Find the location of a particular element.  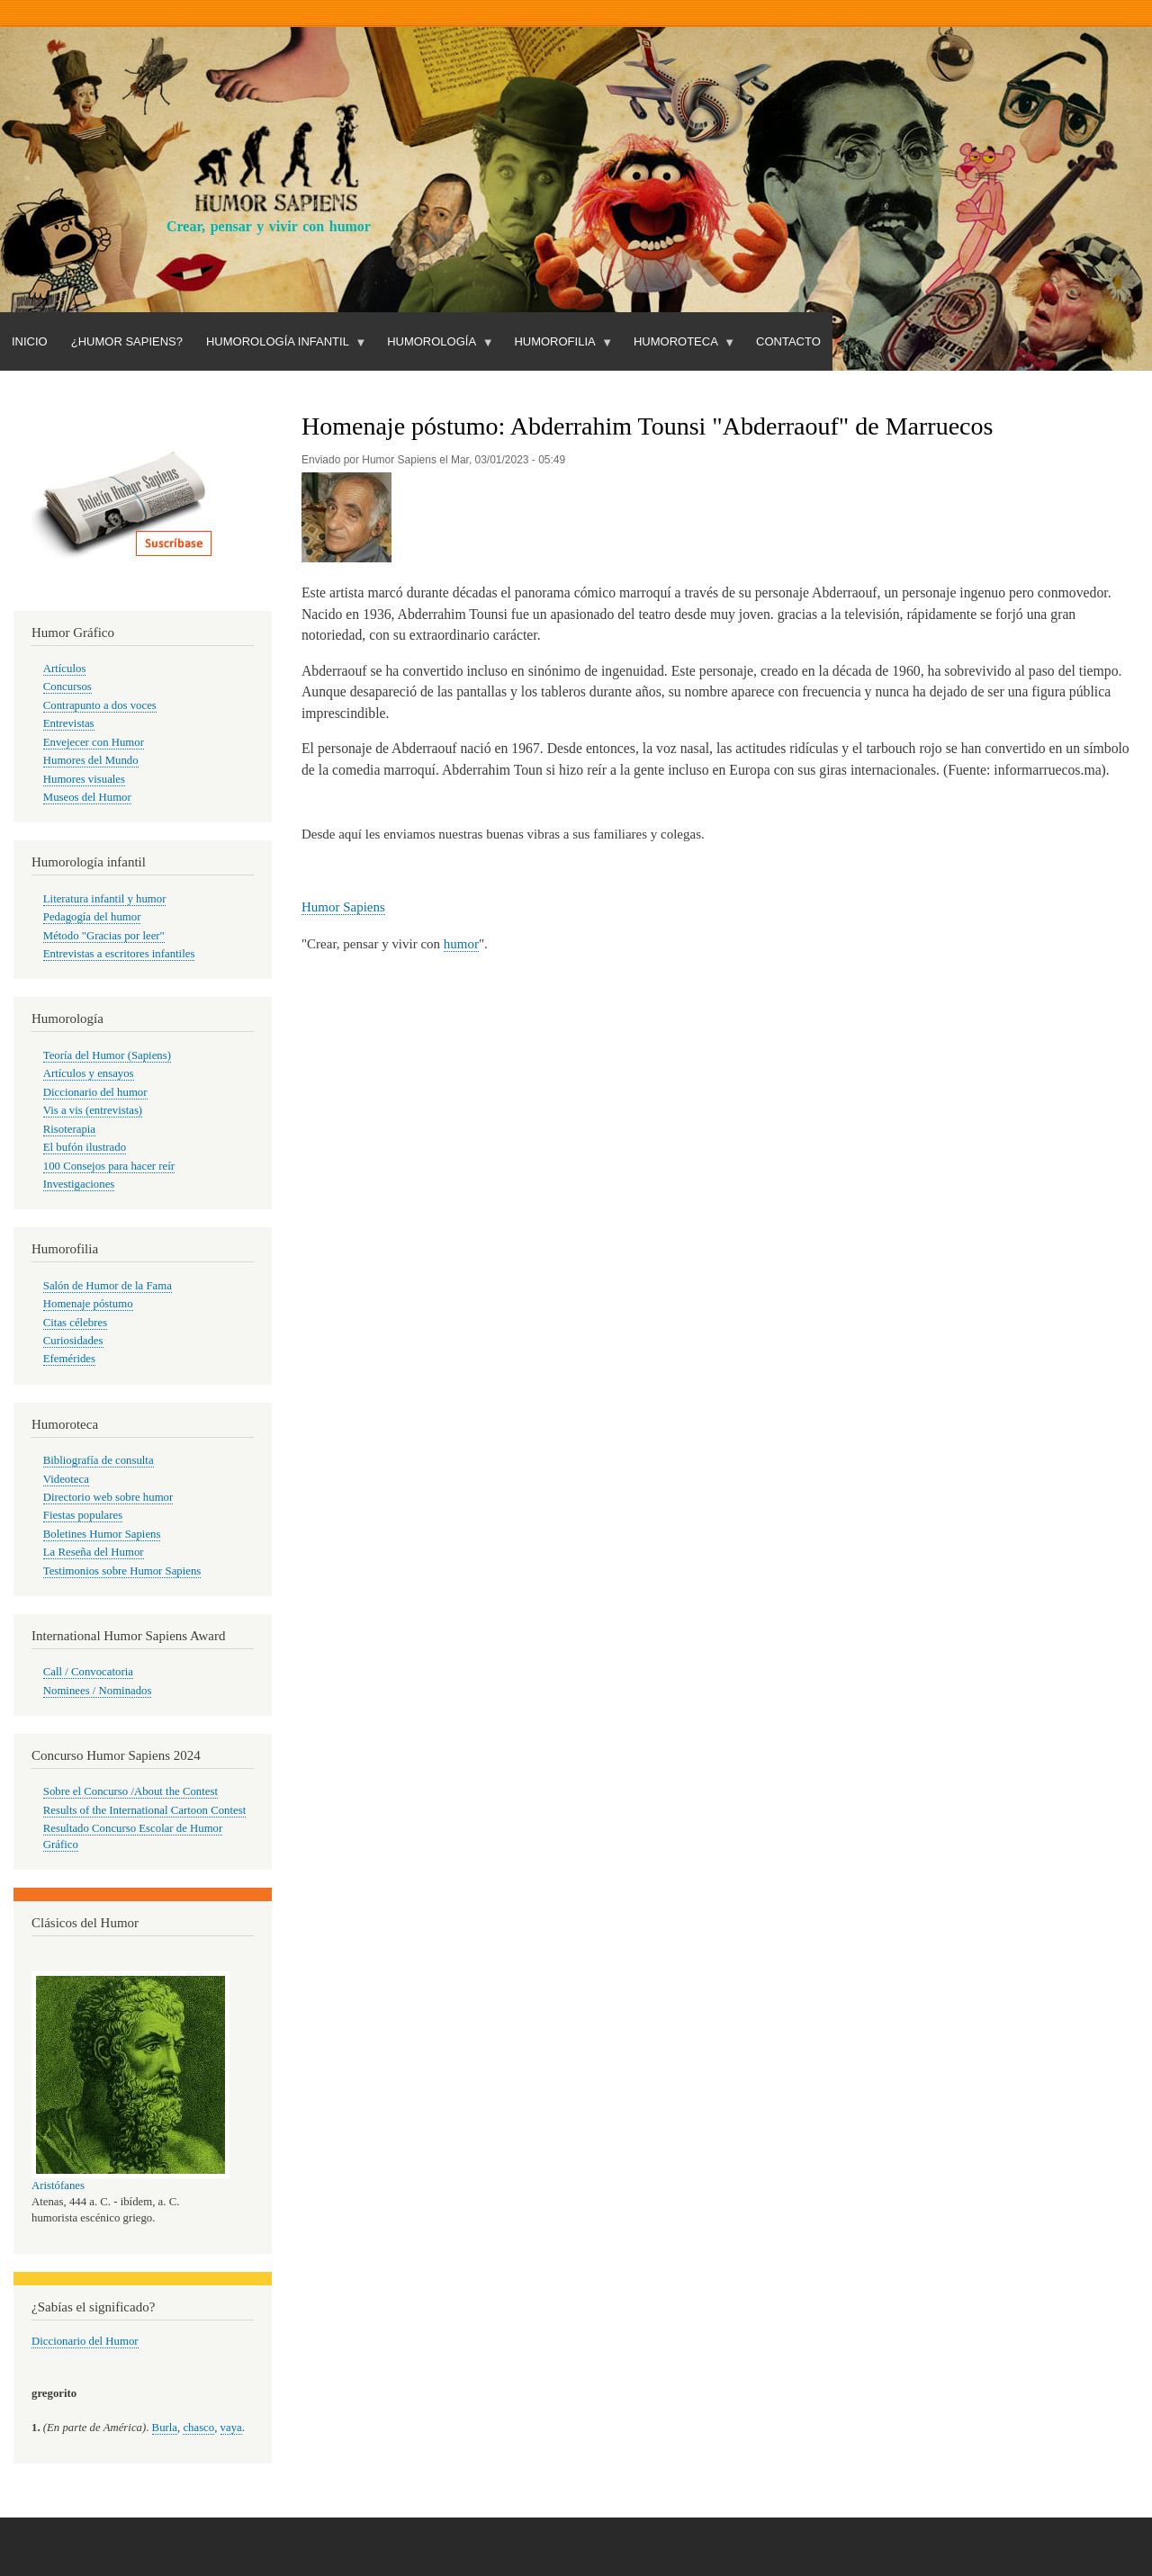

chasco is located at coordinates (198, 2427).